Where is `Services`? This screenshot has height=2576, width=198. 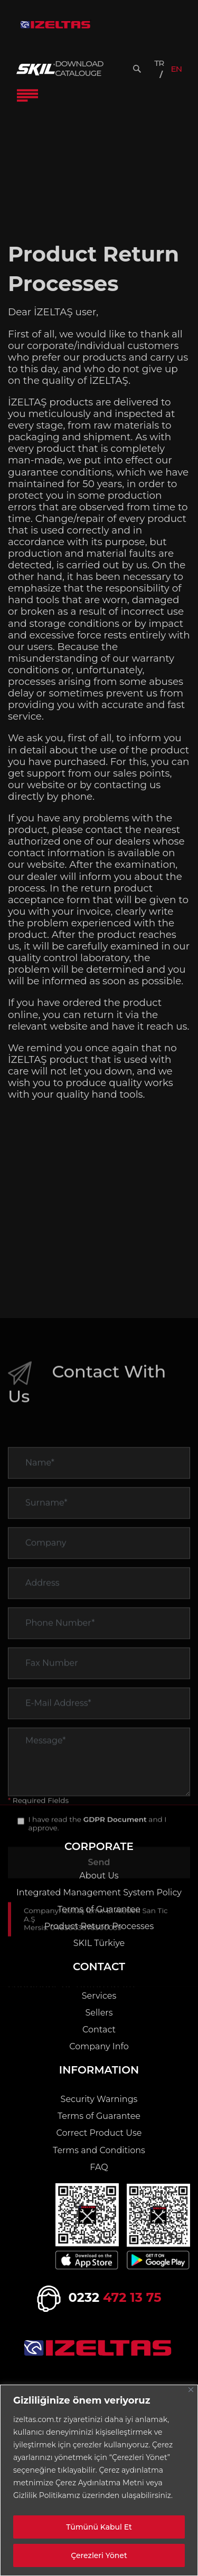
Services is located at coordinates (99, 1996).